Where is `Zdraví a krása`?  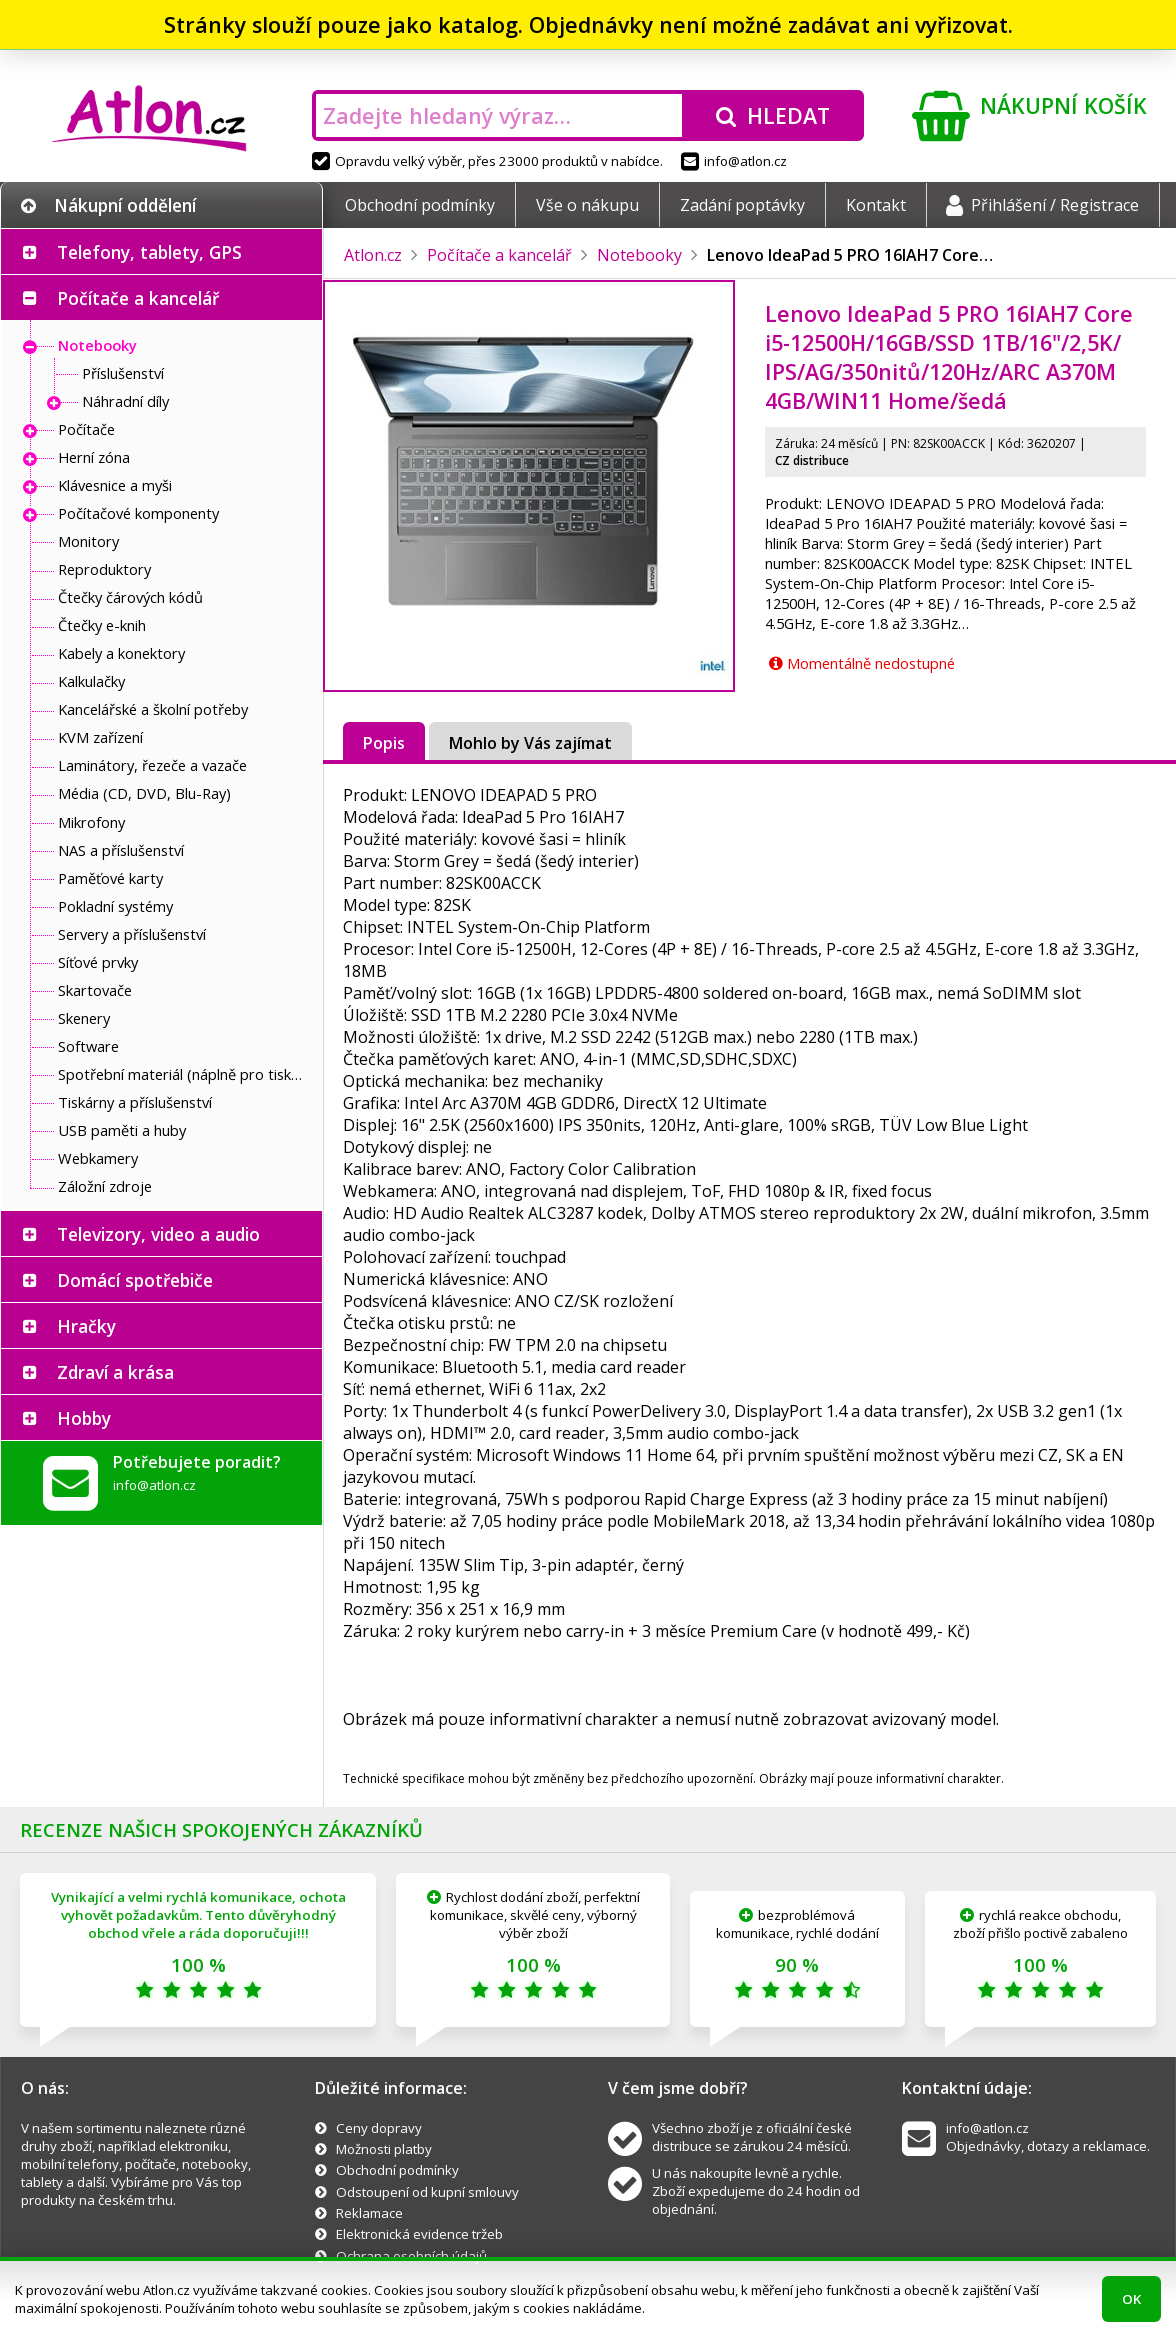
Zdraví a krása is located at coordinates (115, 1372).